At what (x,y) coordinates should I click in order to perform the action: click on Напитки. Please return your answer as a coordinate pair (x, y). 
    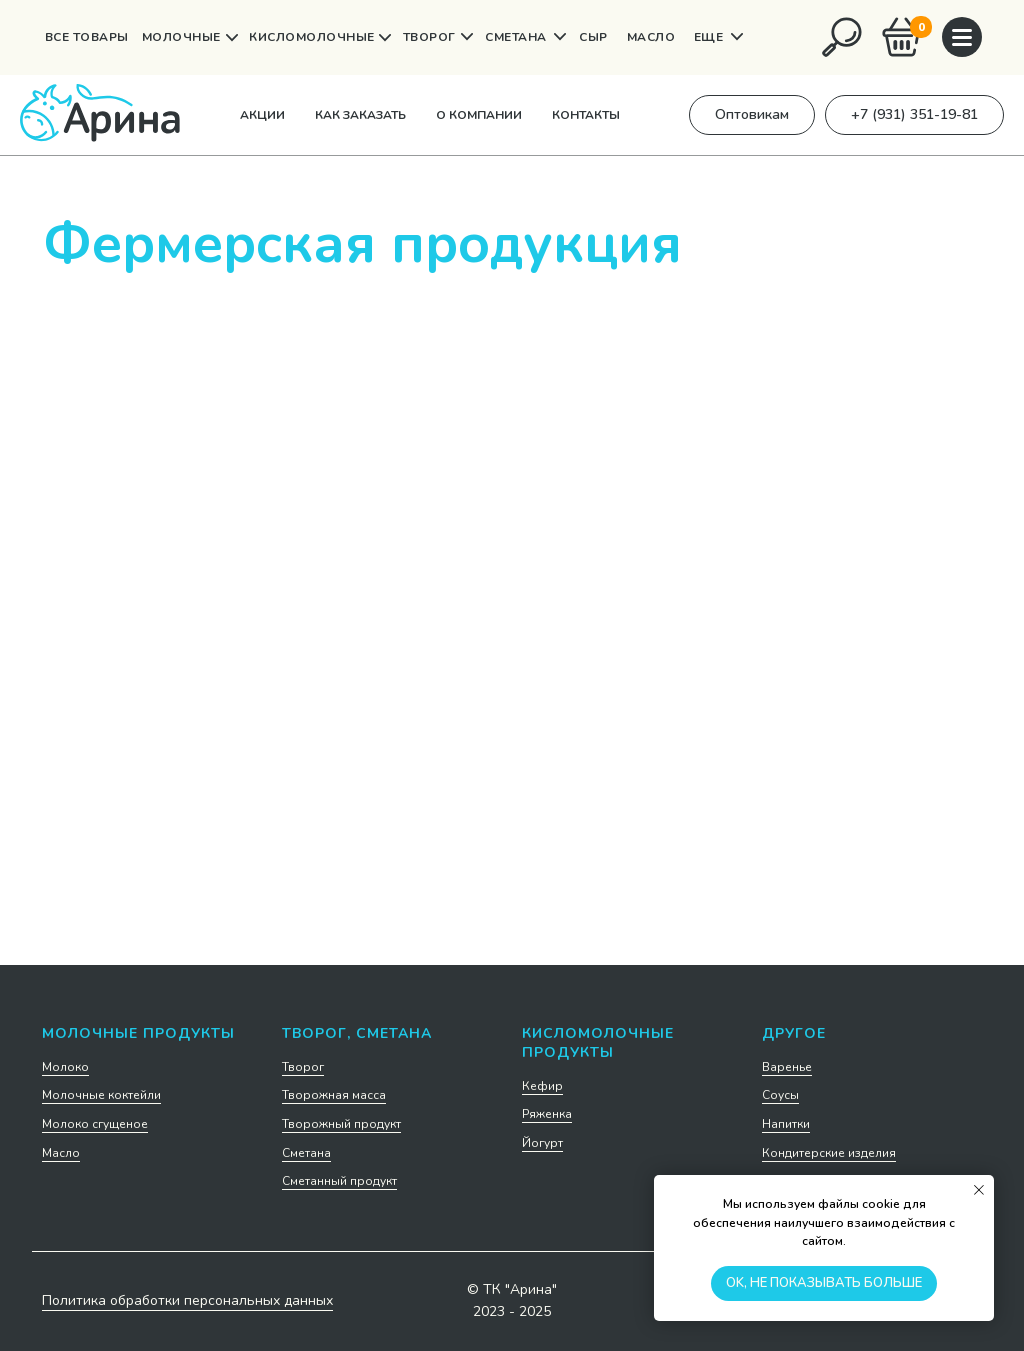
    Looking at the image, I should click on (786, 1124).